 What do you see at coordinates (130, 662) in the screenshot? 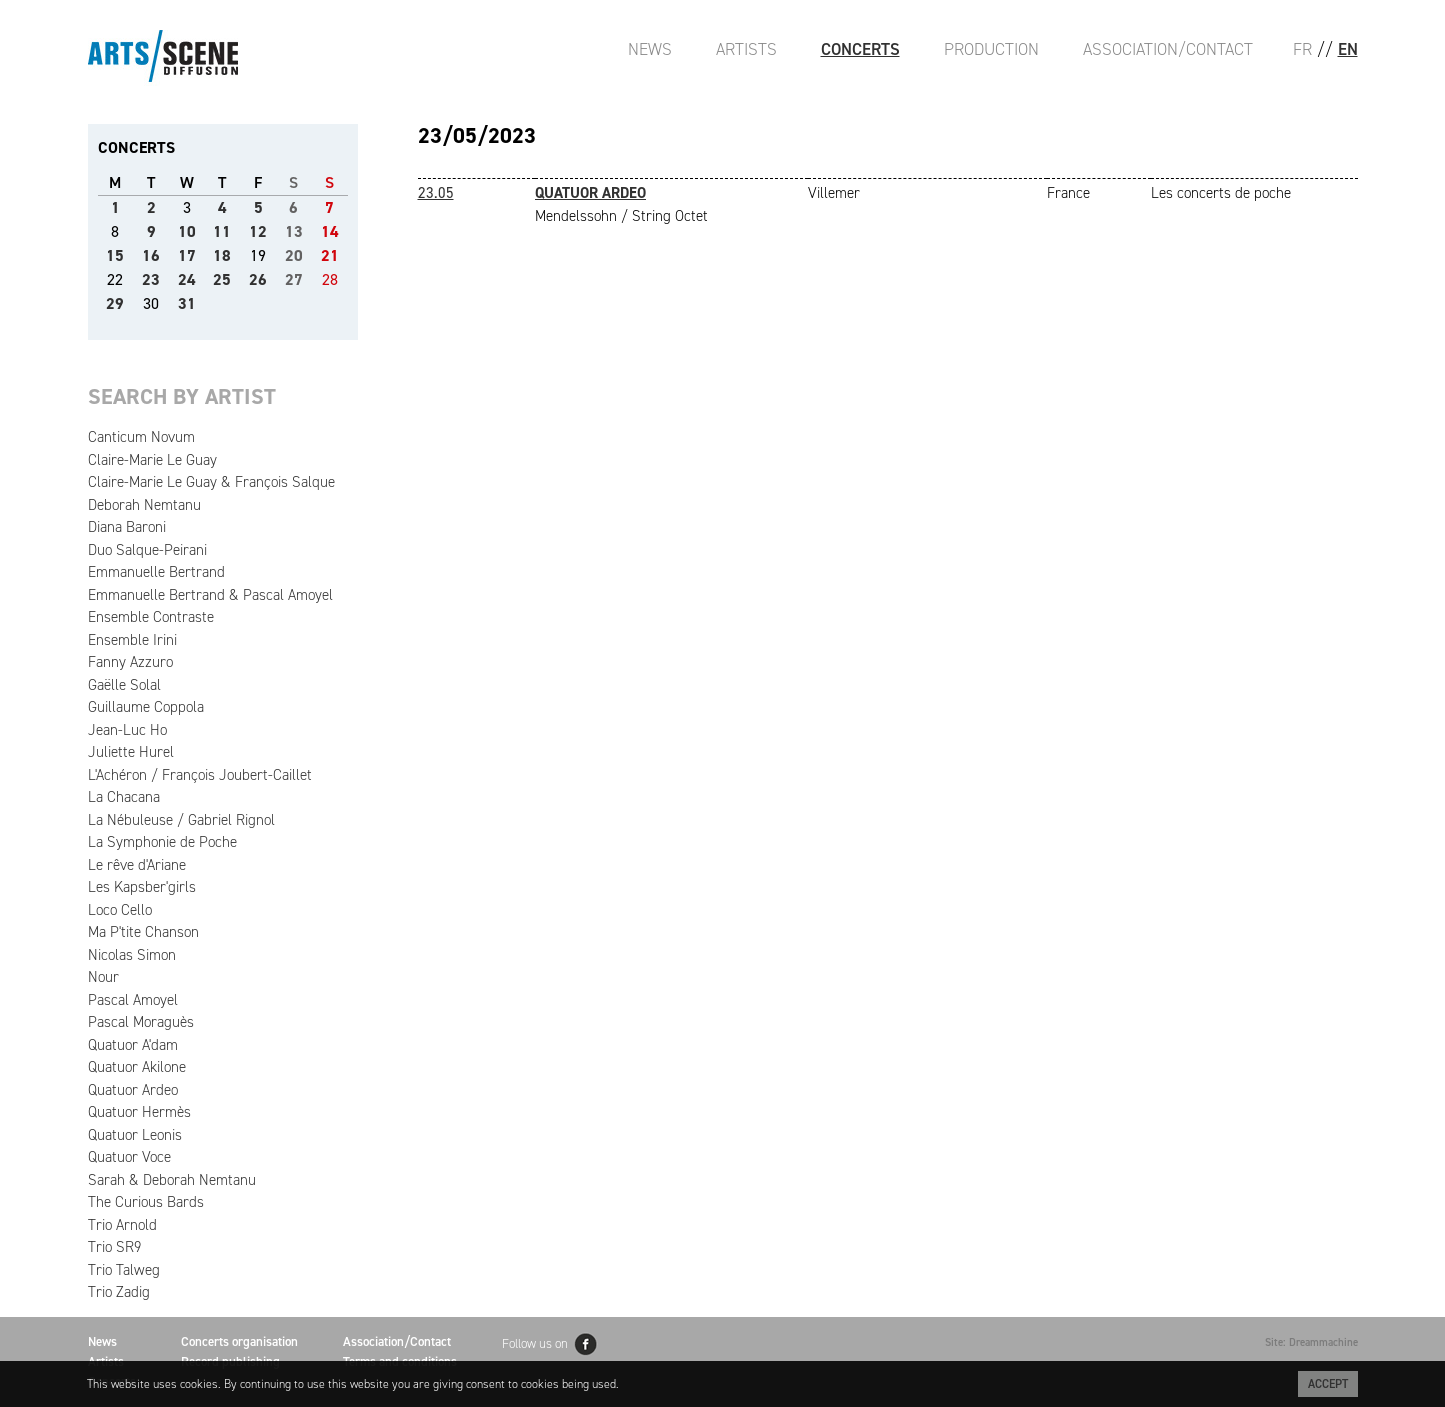
I see `Fanny Azzuro` at bounding box center [130, 662].